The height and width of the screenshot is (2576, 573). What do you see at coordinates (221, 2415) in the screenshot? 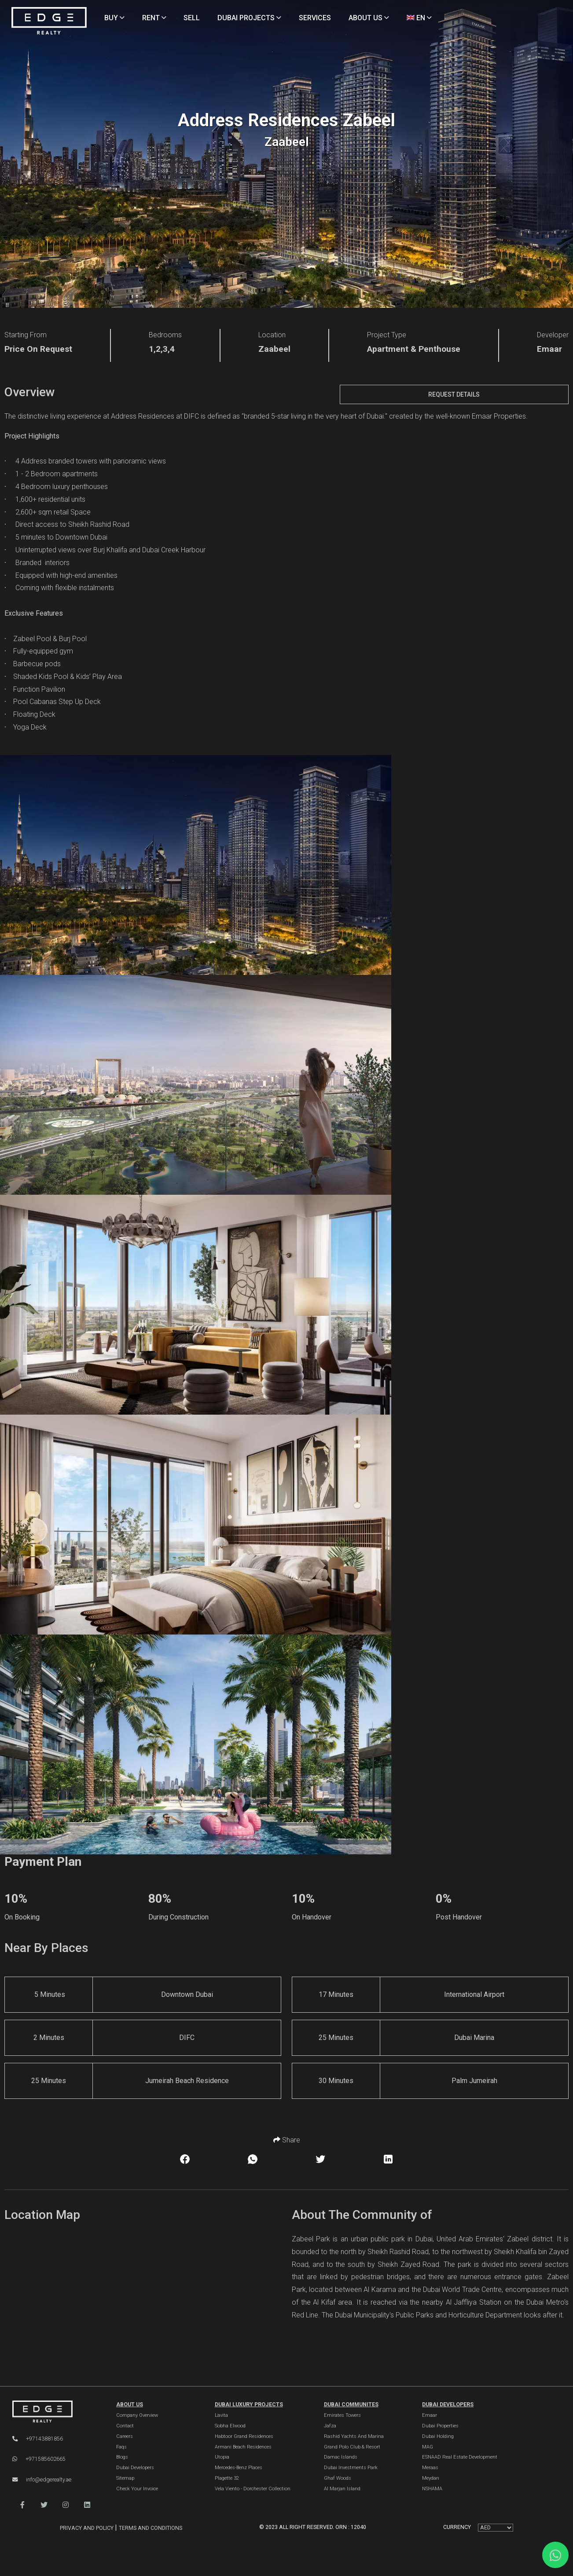
I see `Lavita` at bounding box center [221, 2415].